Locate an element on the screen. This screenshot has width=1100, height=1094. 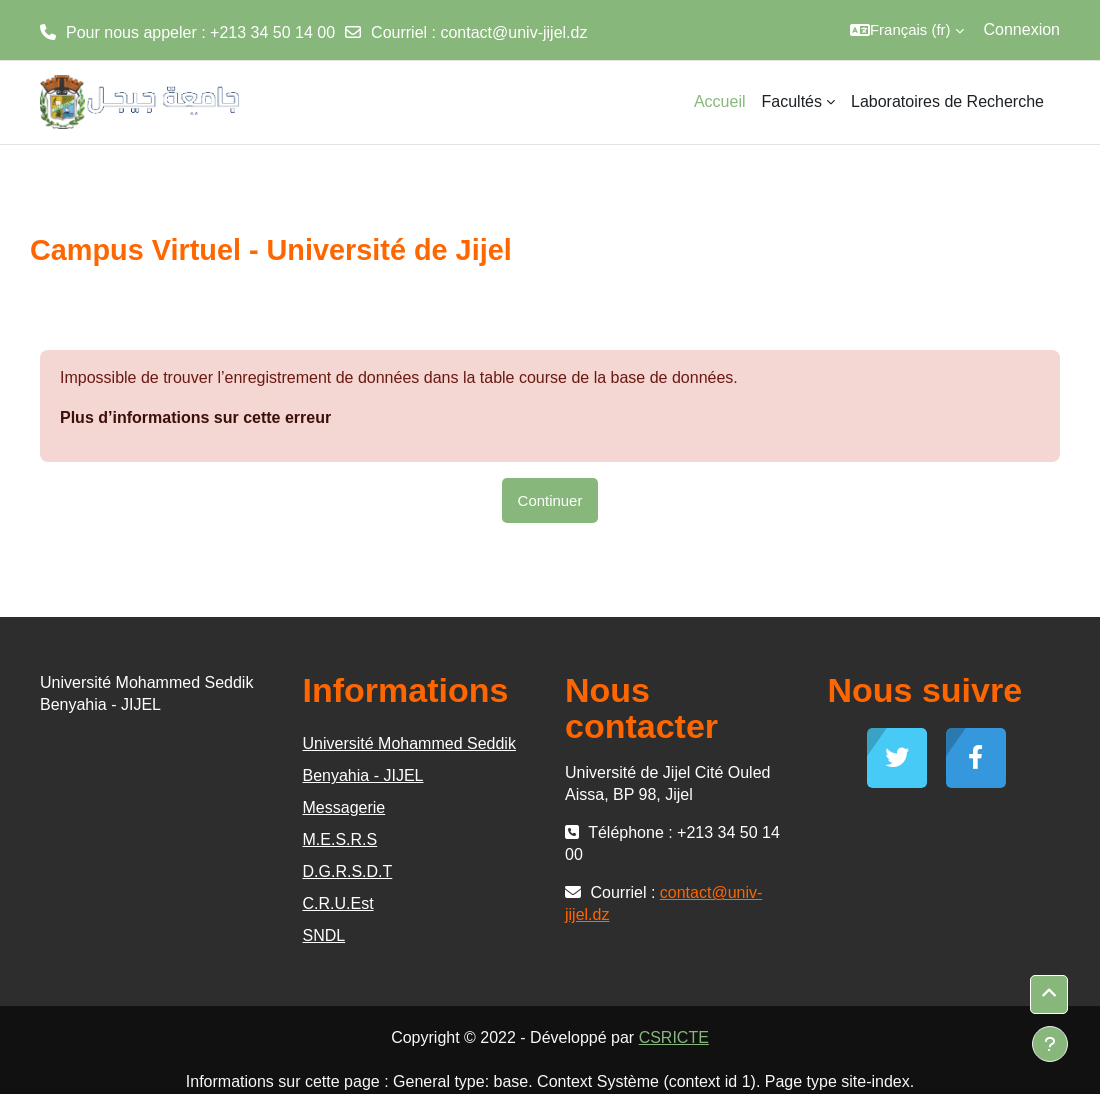
Accueil [menuitem] is located at coordinates (720, 101).